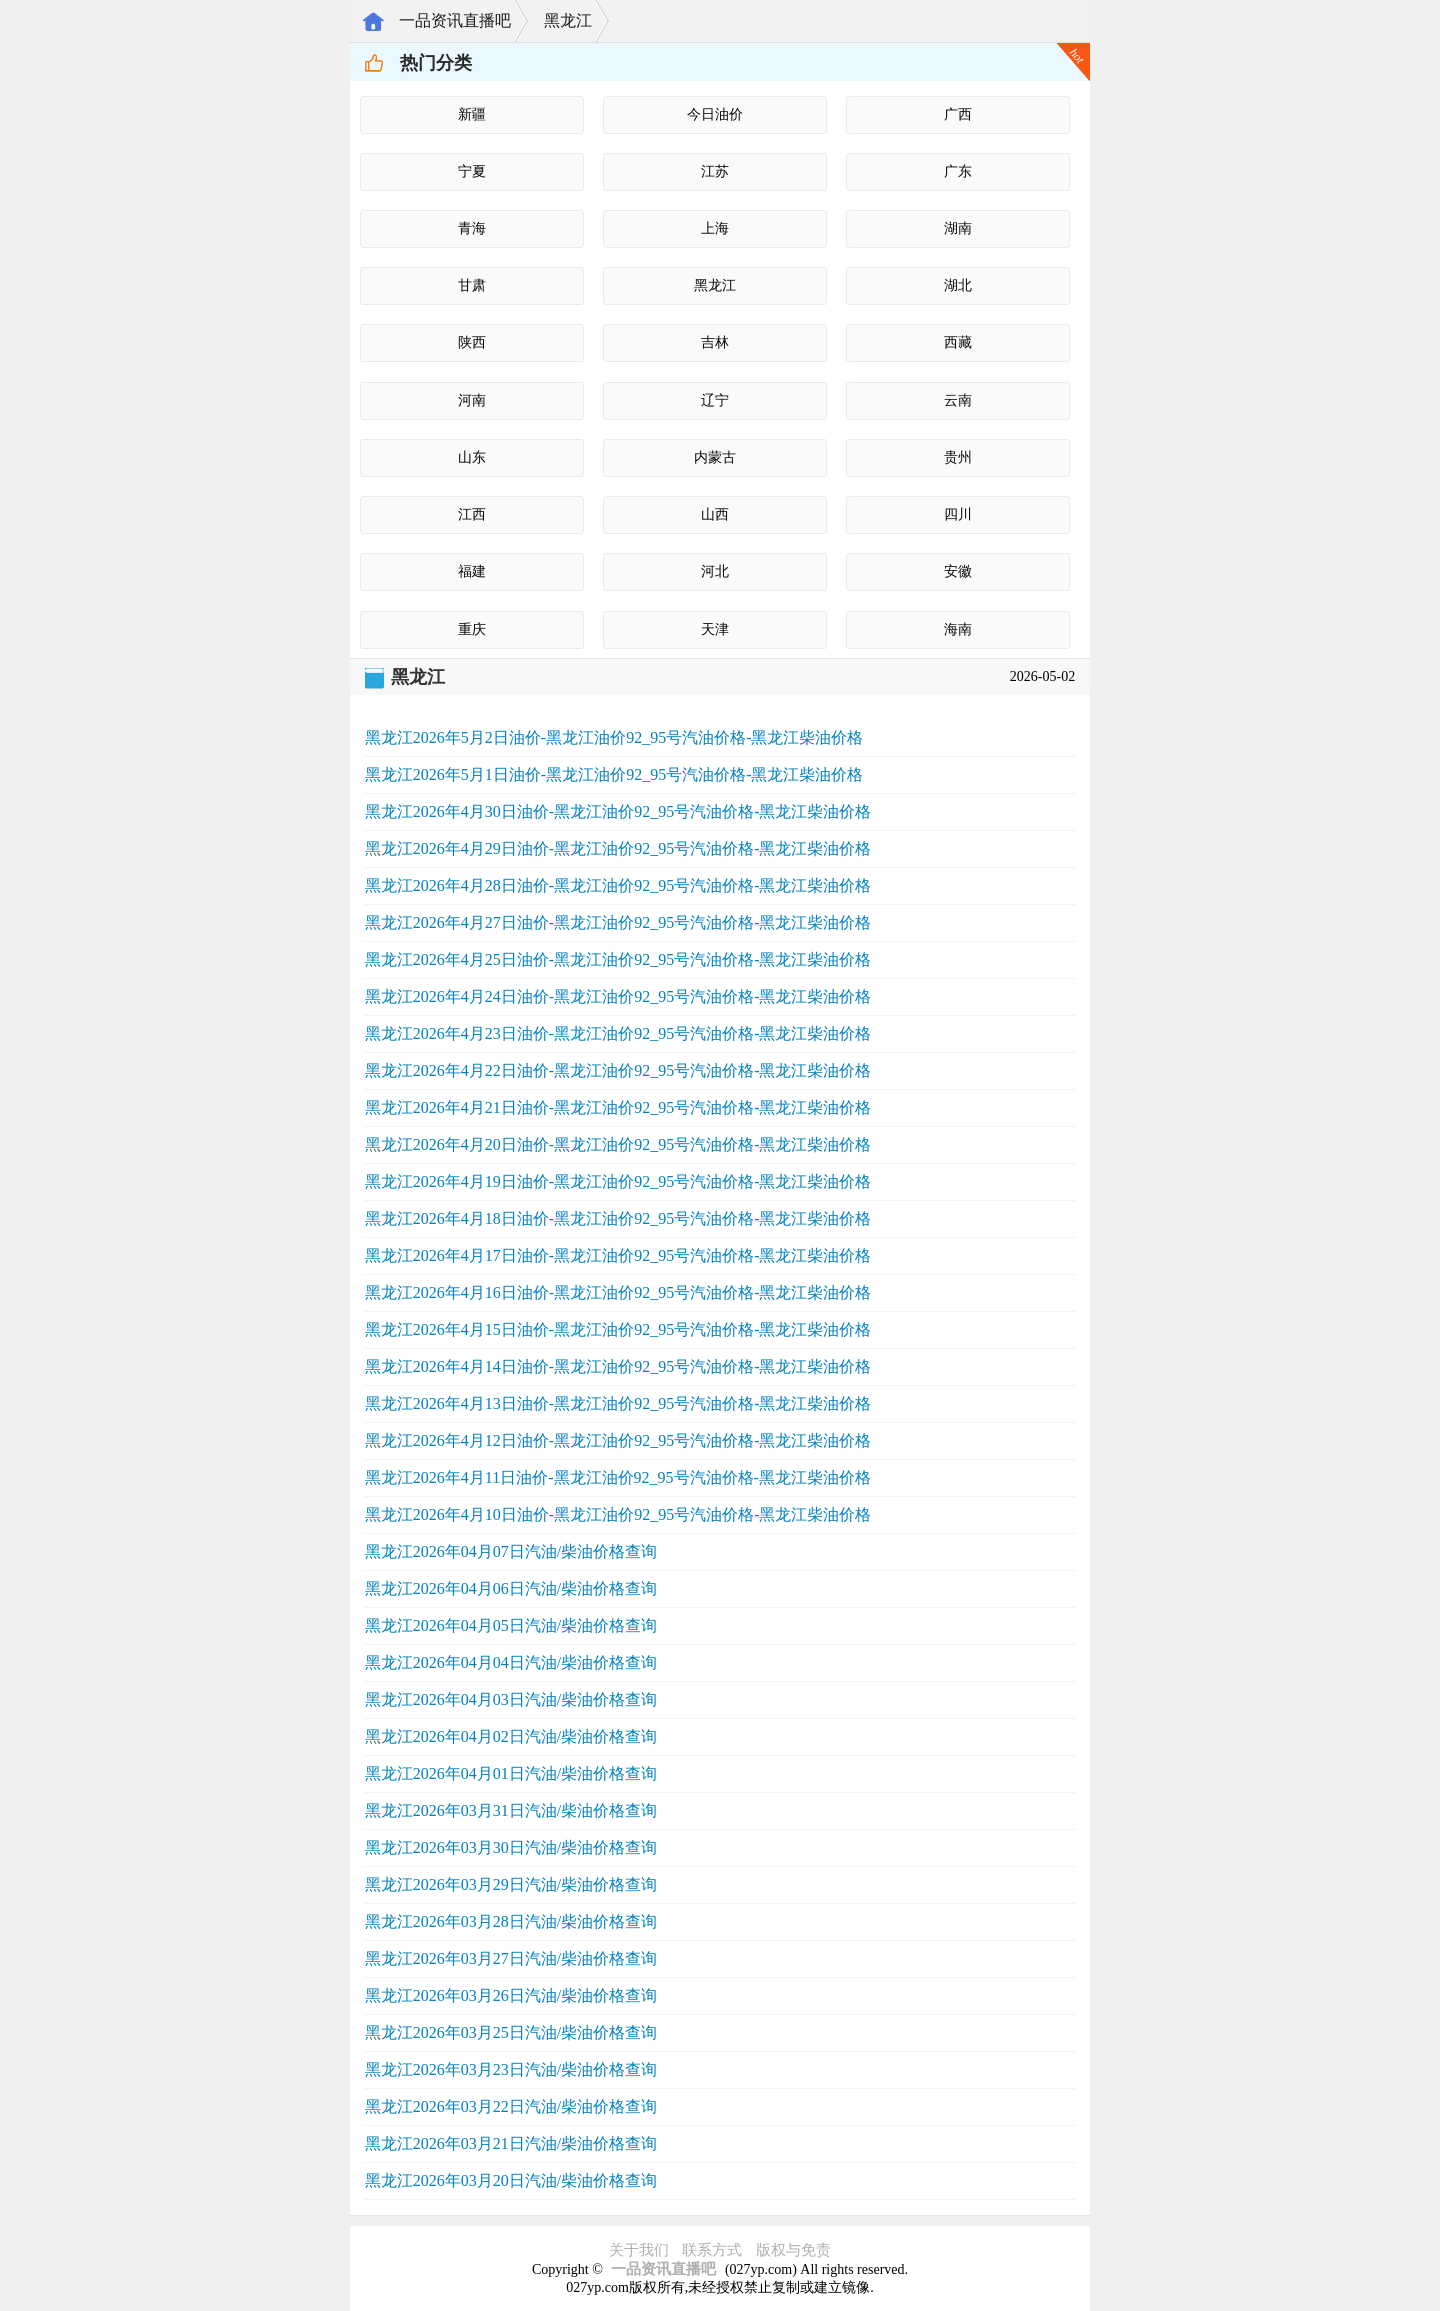  Describe the element at coordinates (715, 342) in the screenshot. I see `吉林` at that location.